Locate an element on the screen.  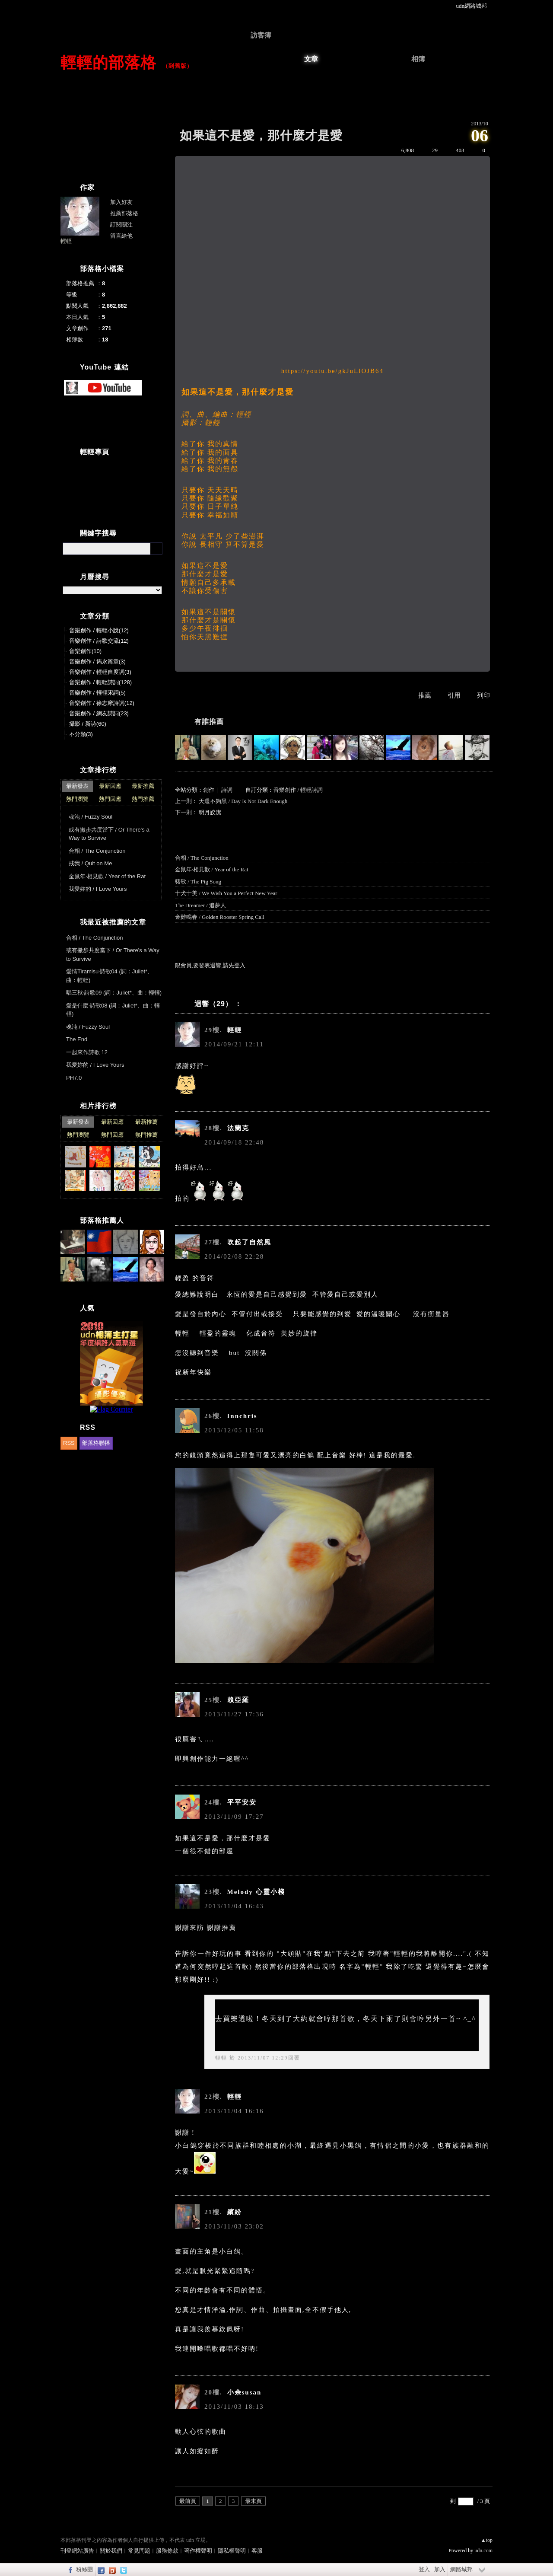
限會員,要發表迴響,請先登入 is located at coordinates (210, 965).